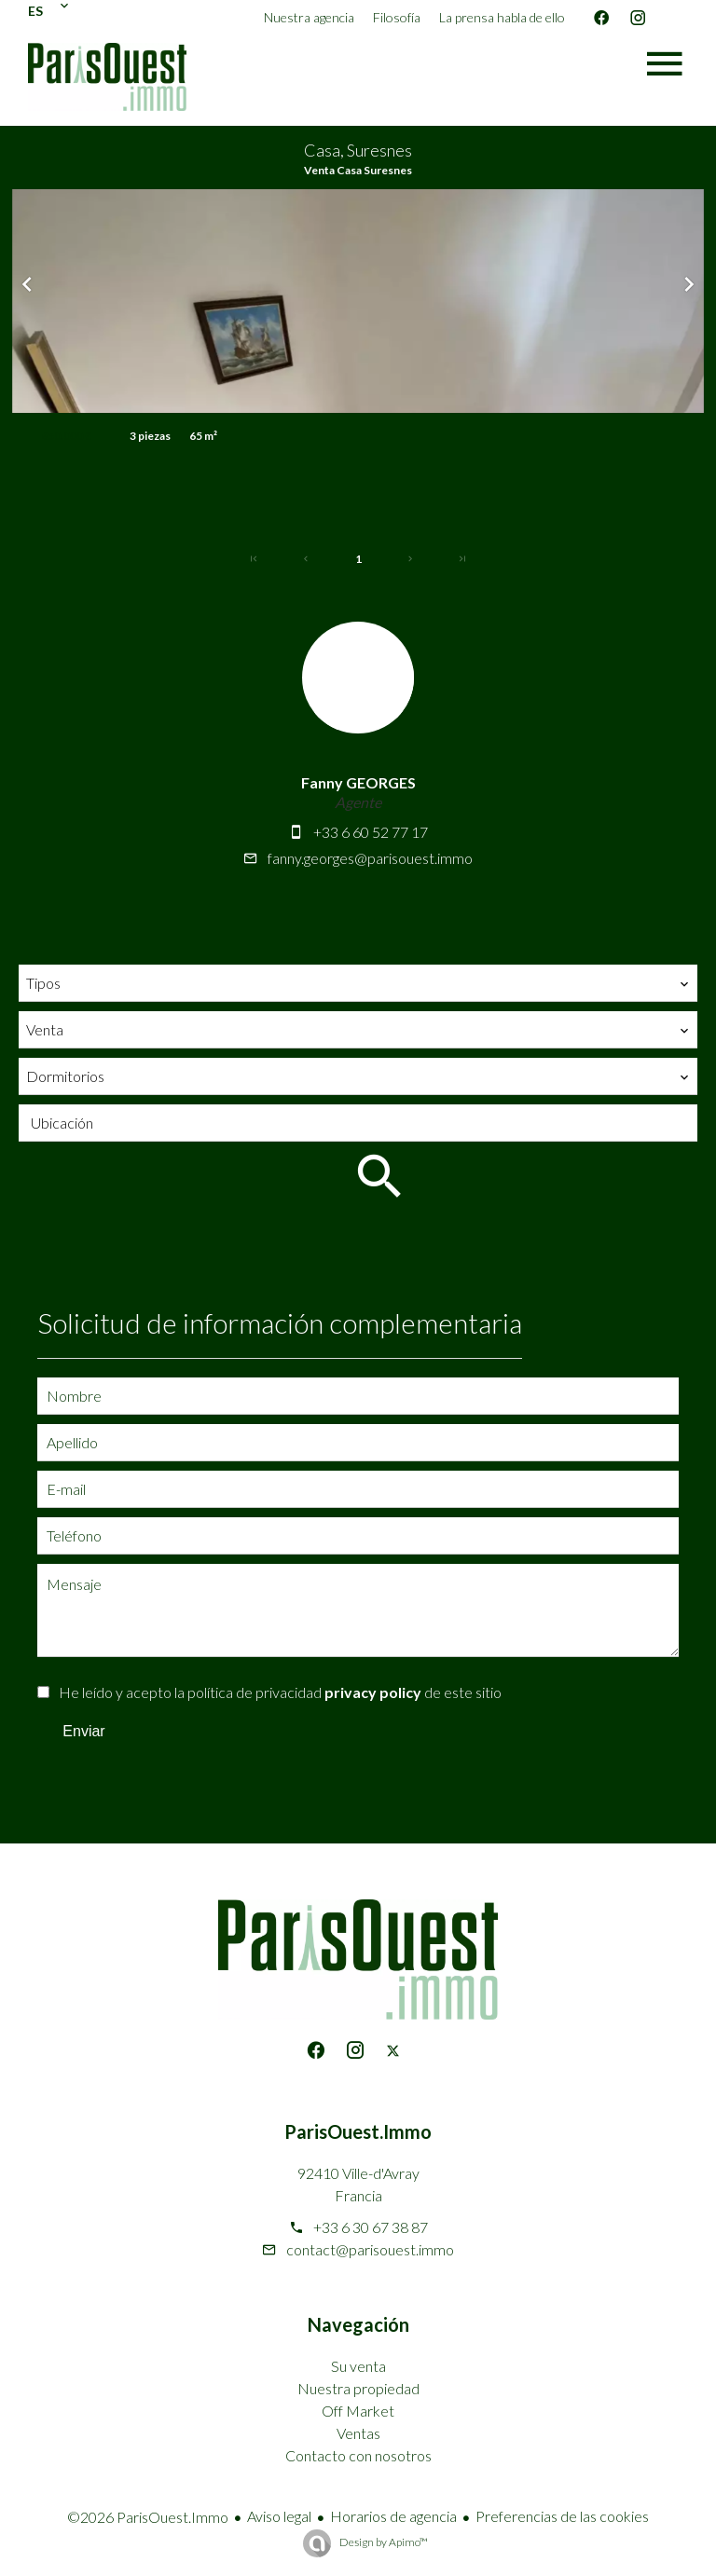 The height and width of the screenshot is (2576, 716). I want to click on He leído y acepto la política de privacidad de este sitio, so click(280, 1692).